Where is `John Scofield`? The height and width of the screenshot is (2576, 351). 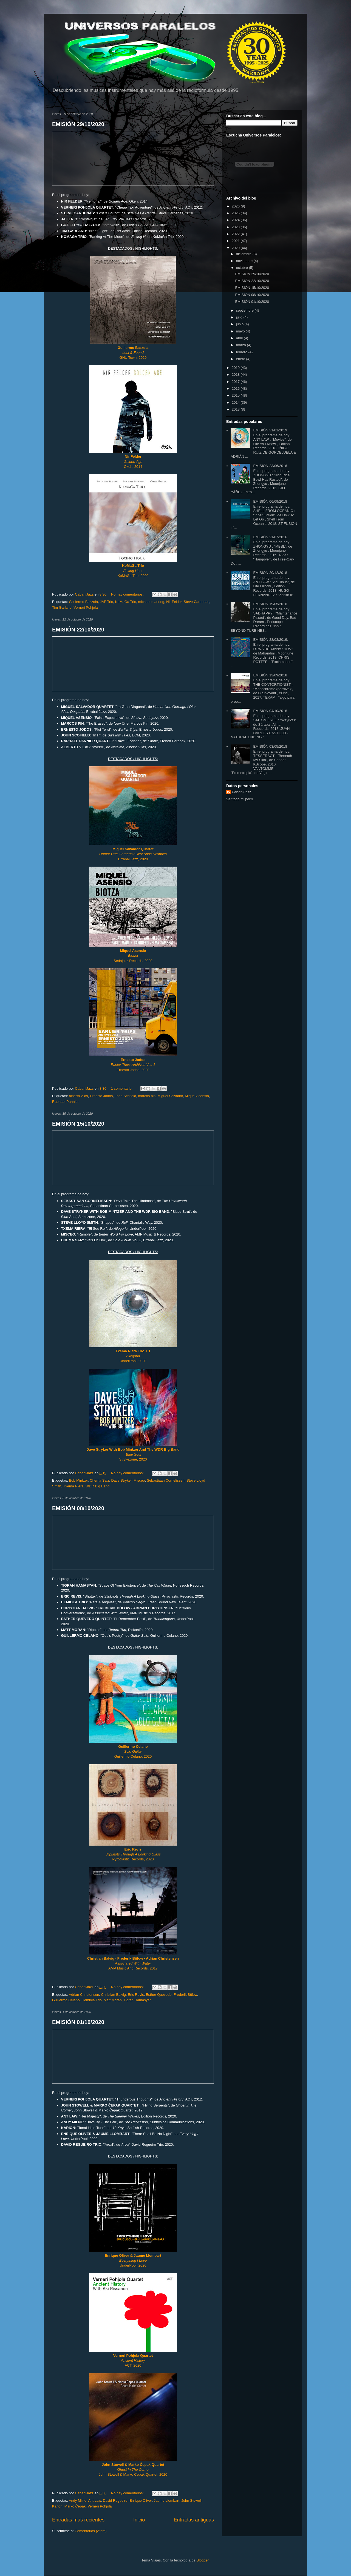 John Scofield is located at coordinates (125, 1096).